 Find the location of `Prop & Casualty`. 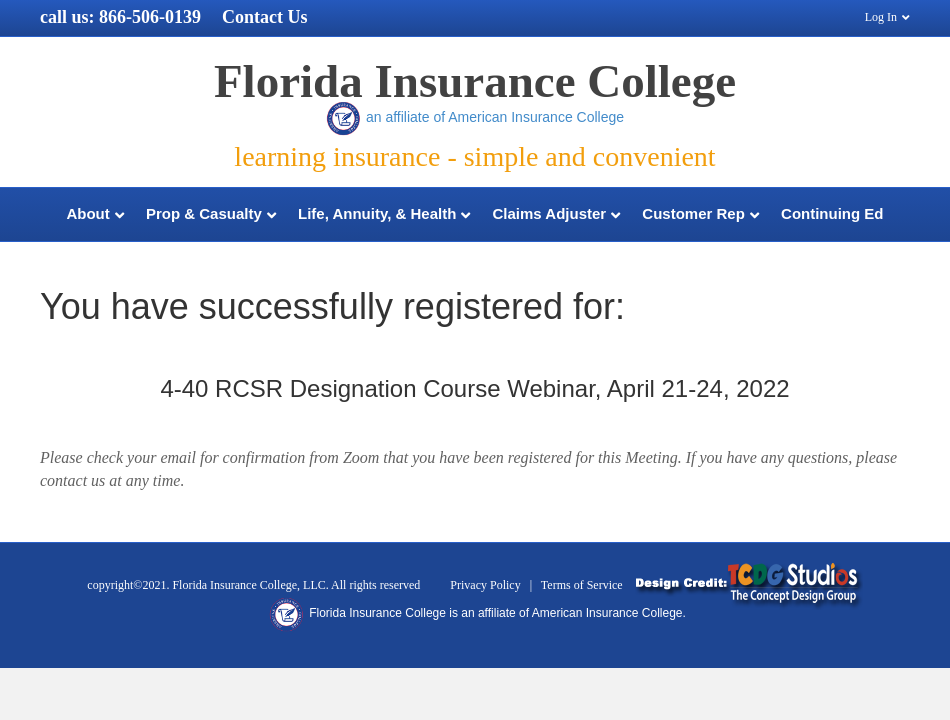

Prop & Casualty is located at coordinates (204, 213).